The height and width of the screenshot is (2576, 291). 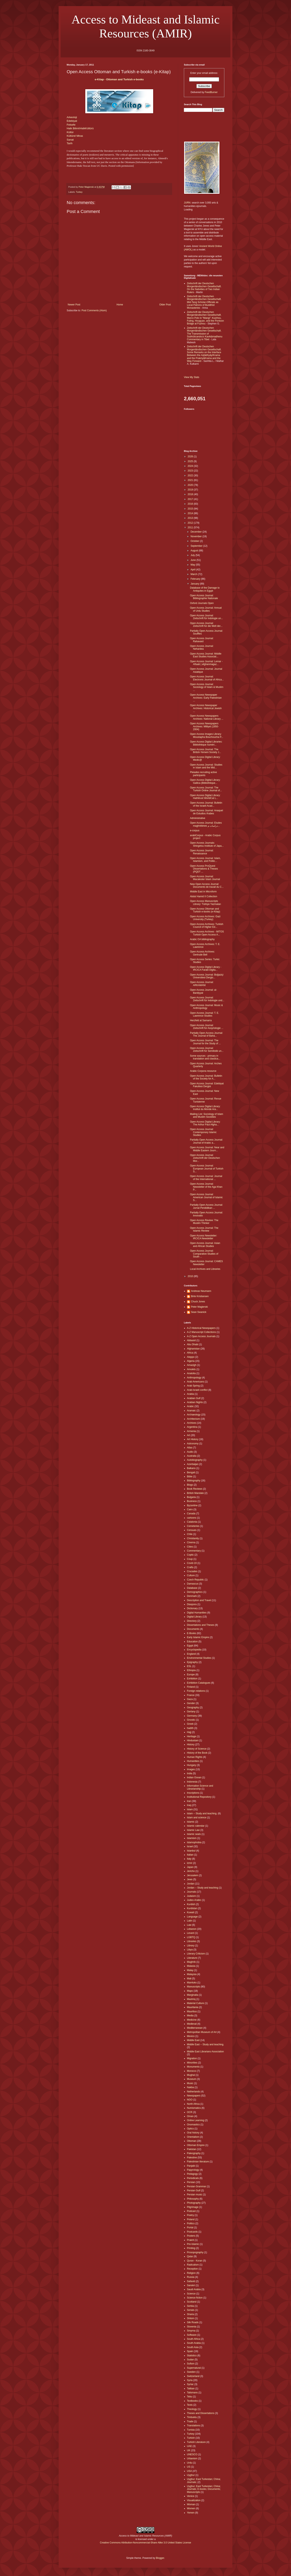 What do you see at coordinates (190, 2015) in the screenshot?
I see `Media` at bounding box center [190, 2015].